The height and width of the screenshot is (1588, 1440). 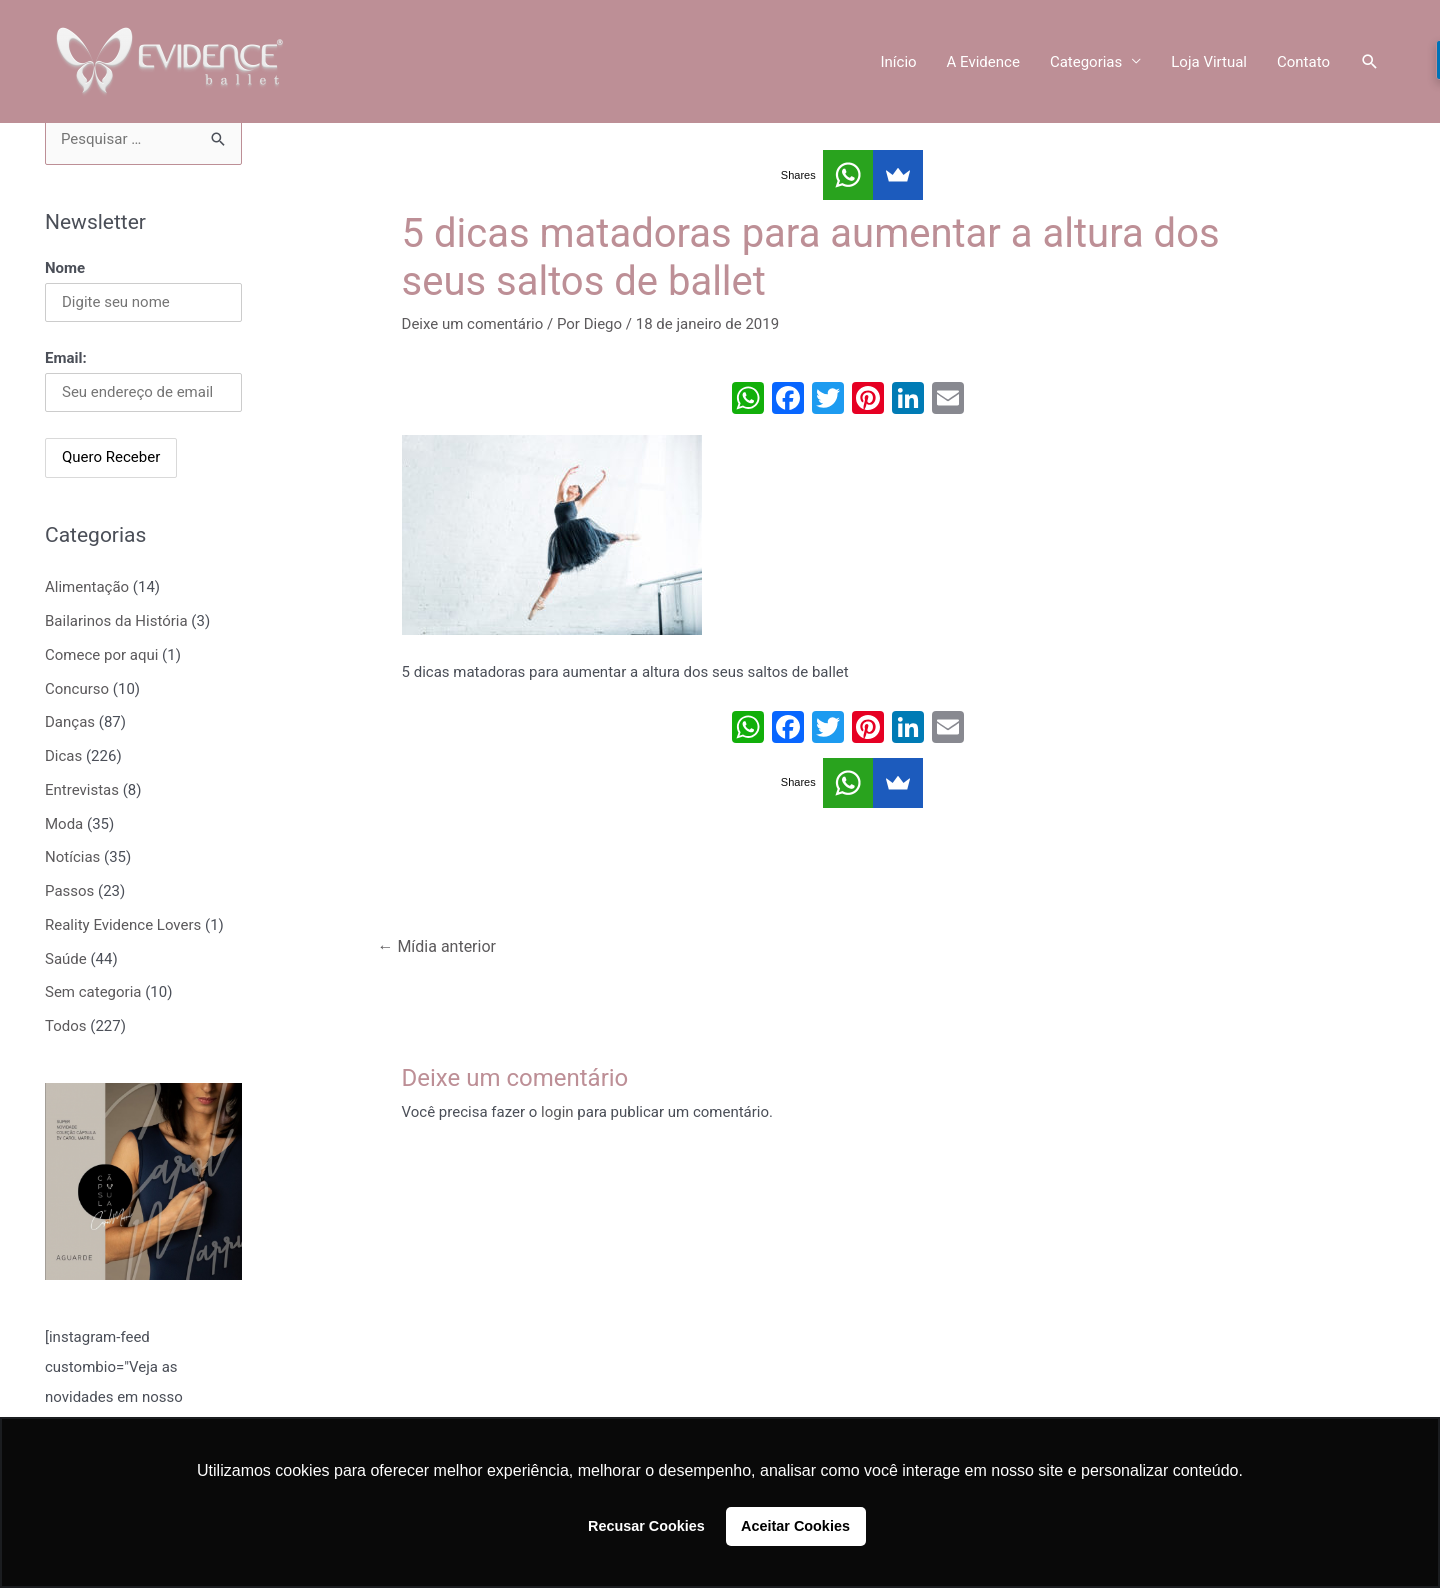 What do you see at coordinates (646, 1526) in the screenshot?
I see `Recusar Cookies [button]` at bounding box center [646, 1526].